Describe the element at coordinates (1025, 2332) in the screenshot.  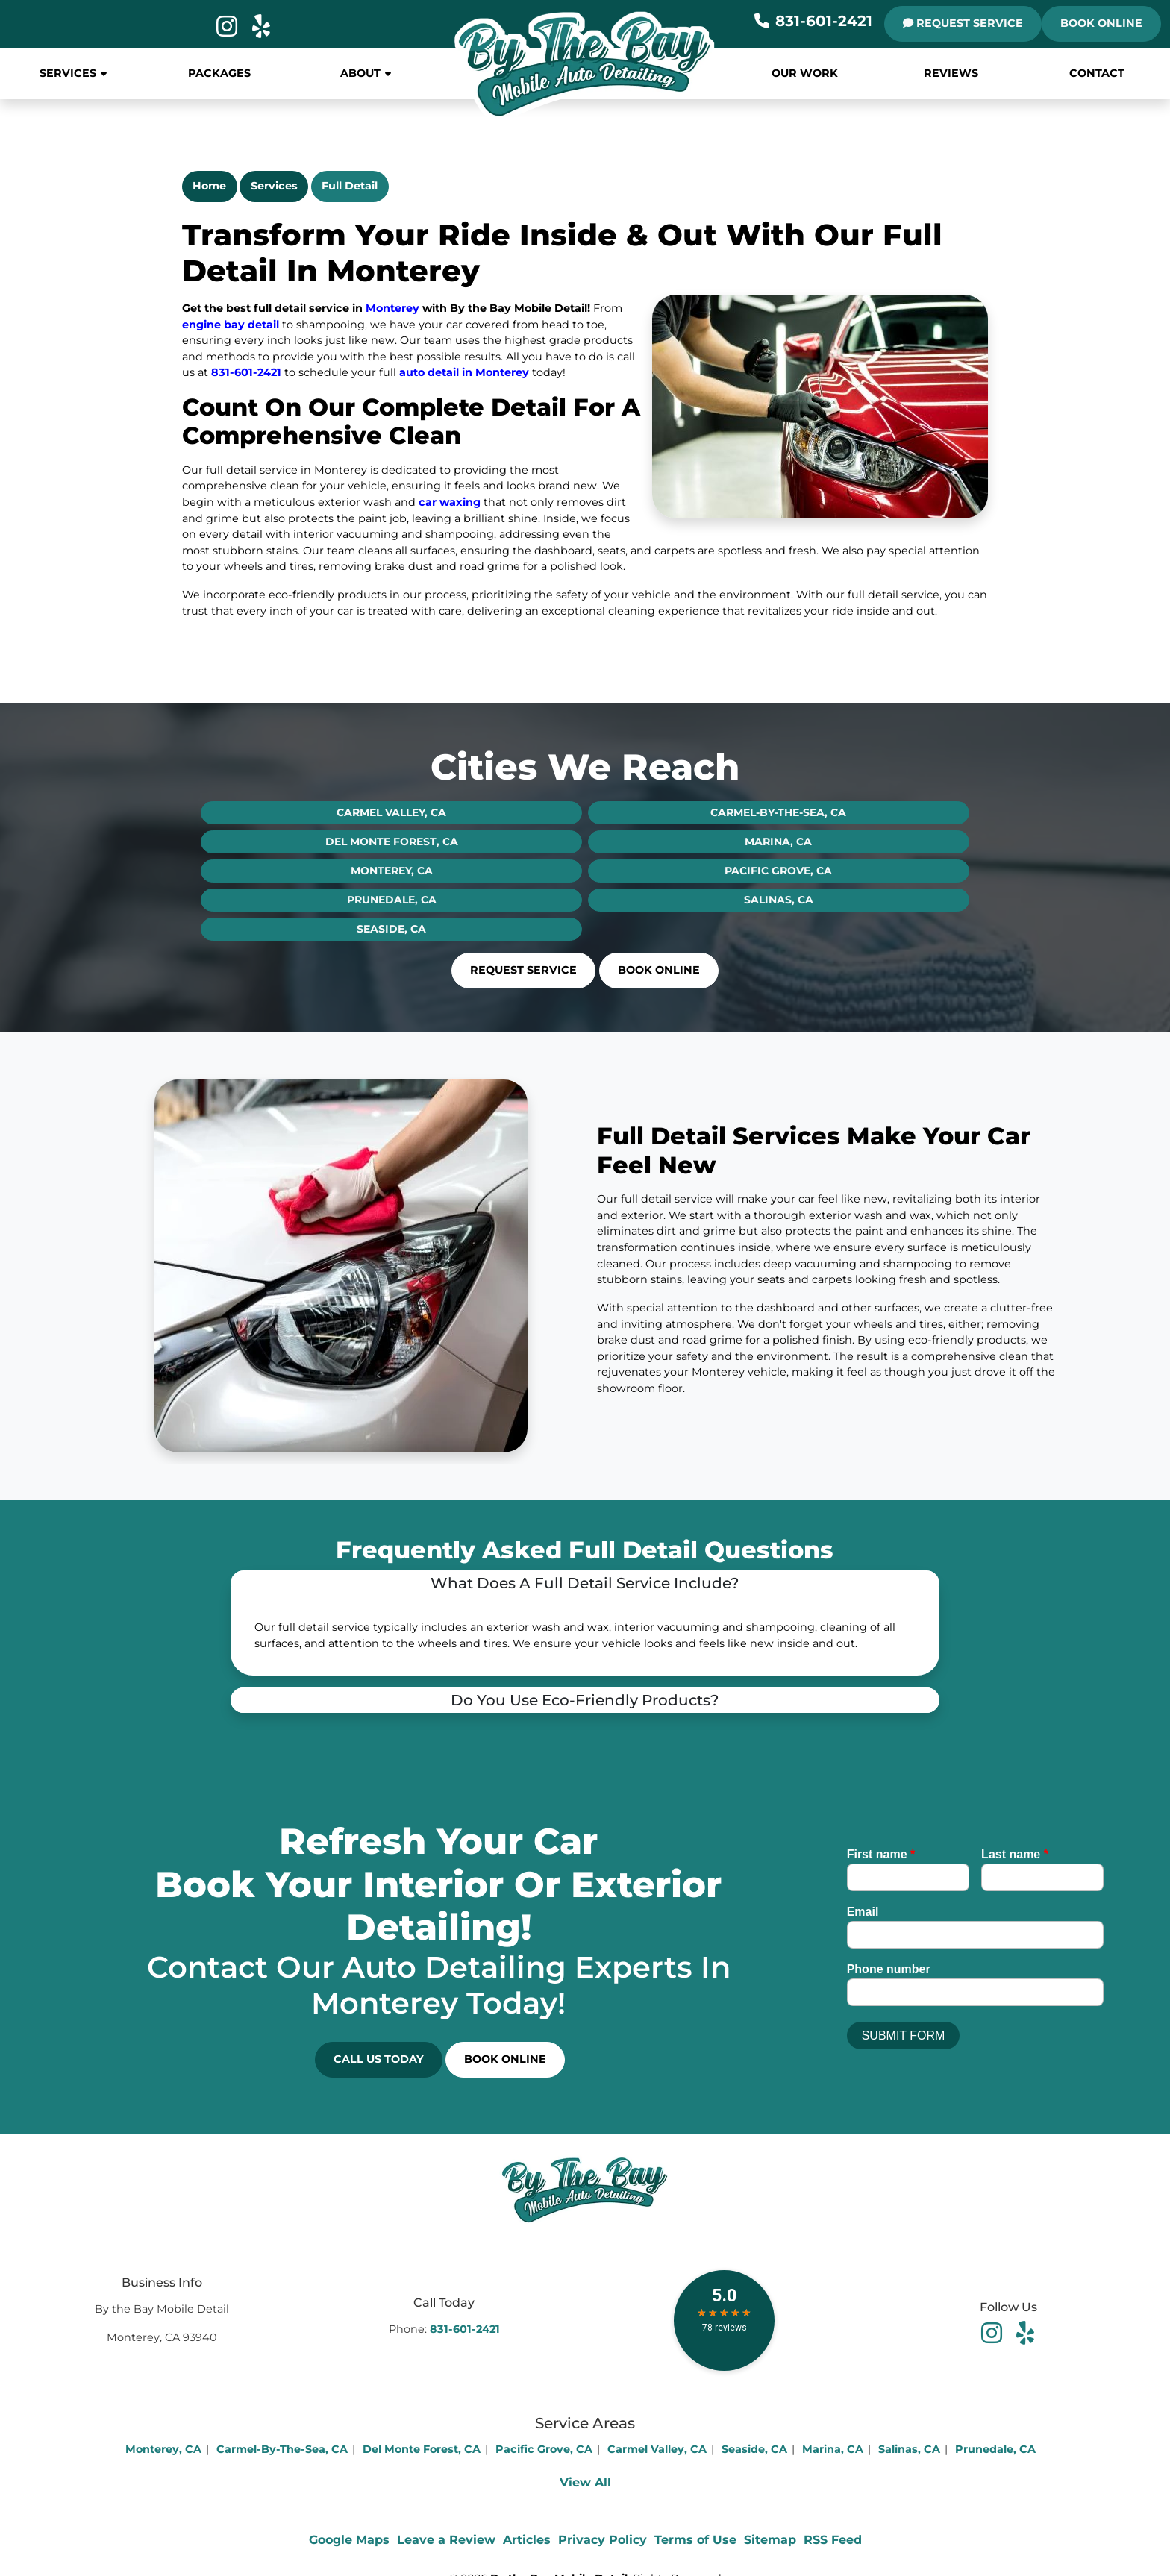
I see `[youtube]` at that location.